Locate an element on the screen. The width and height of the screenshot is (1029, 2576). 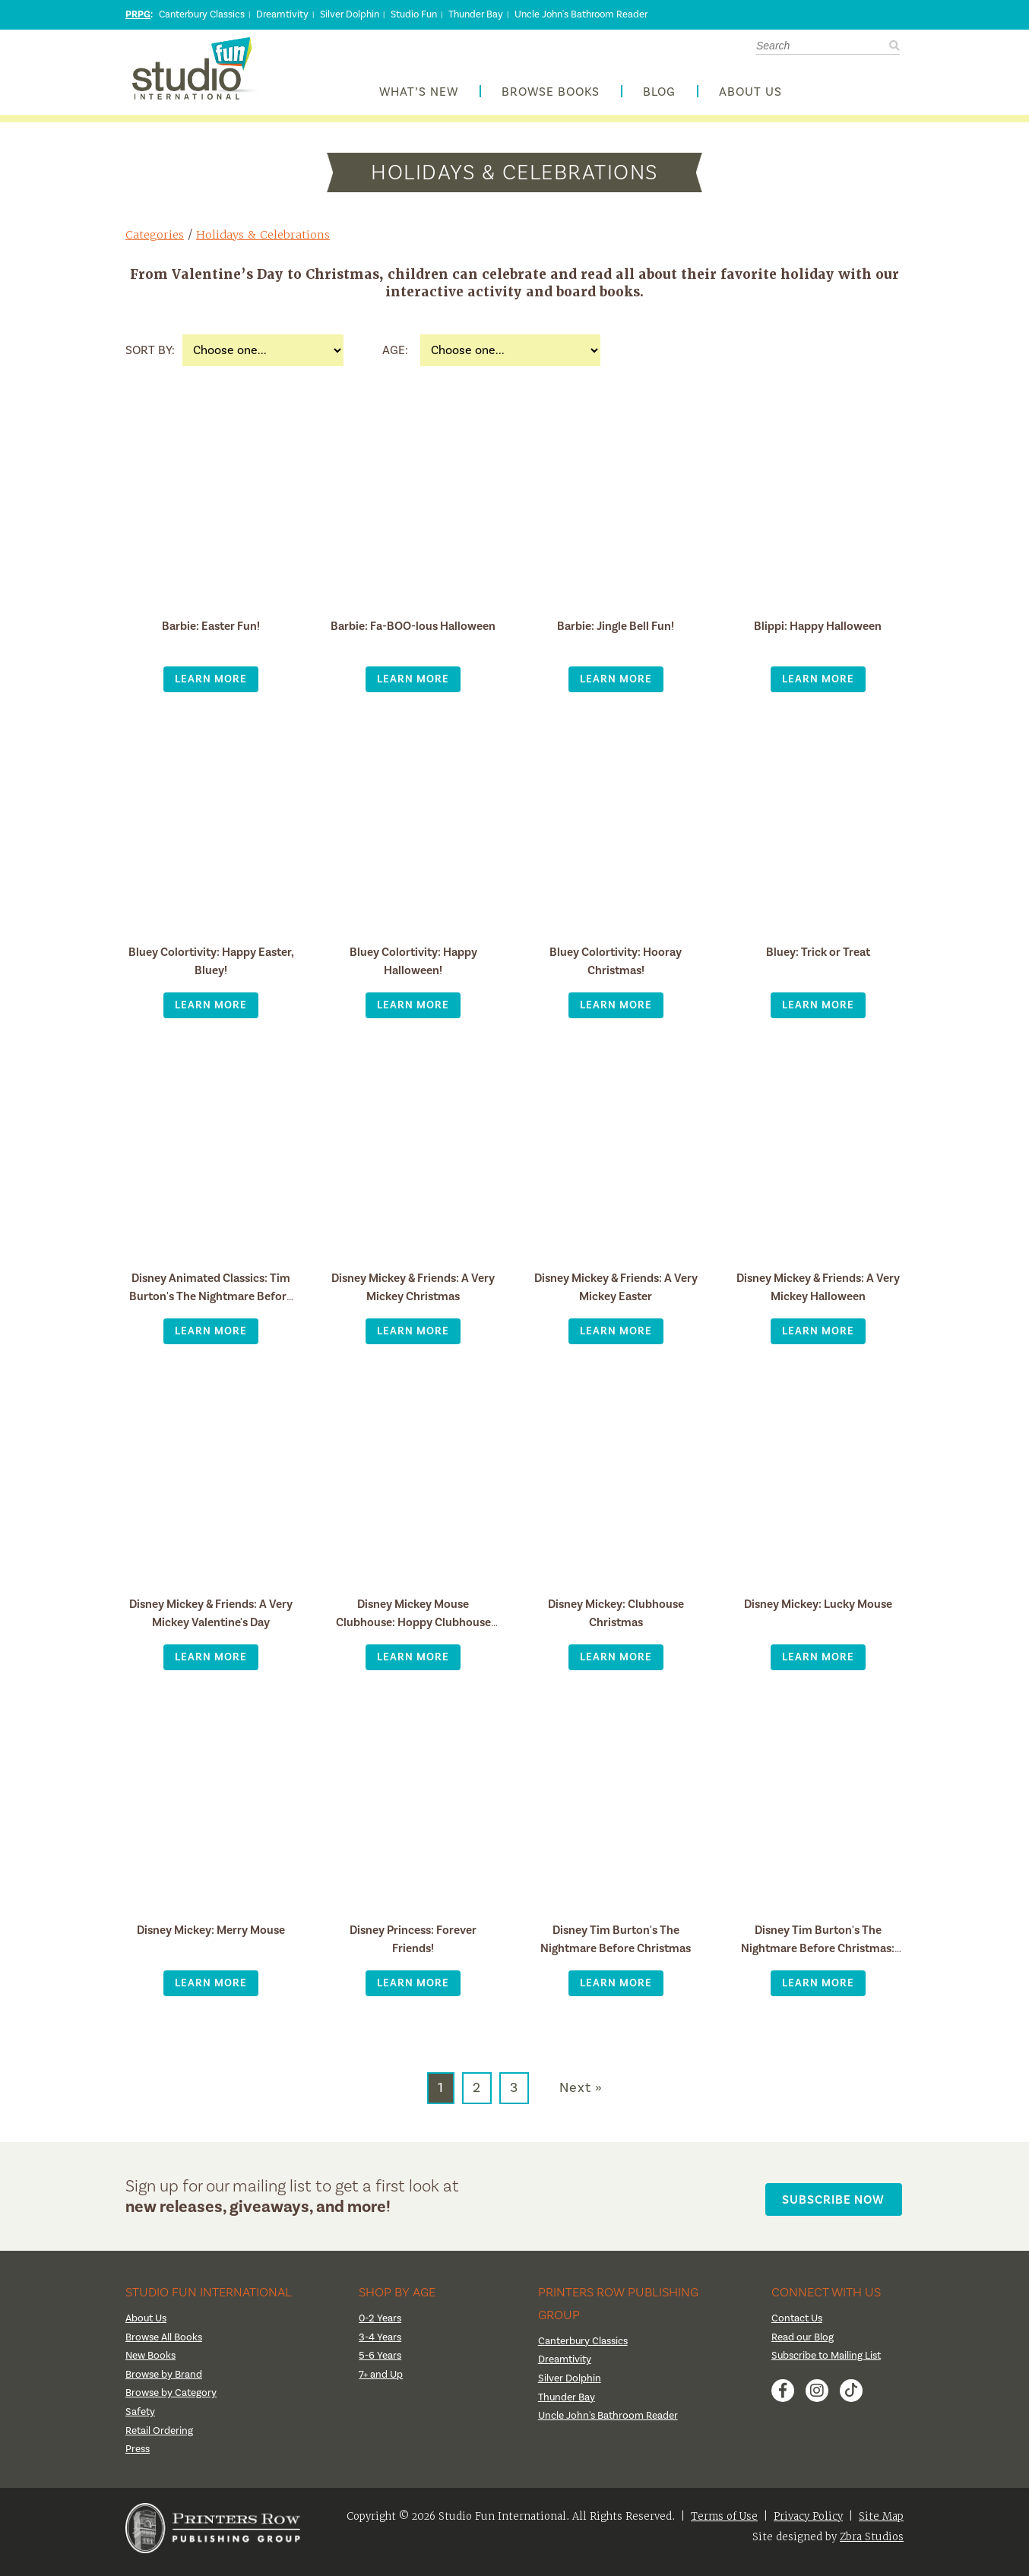
Contact Us is located at coordinates (798, 2326).